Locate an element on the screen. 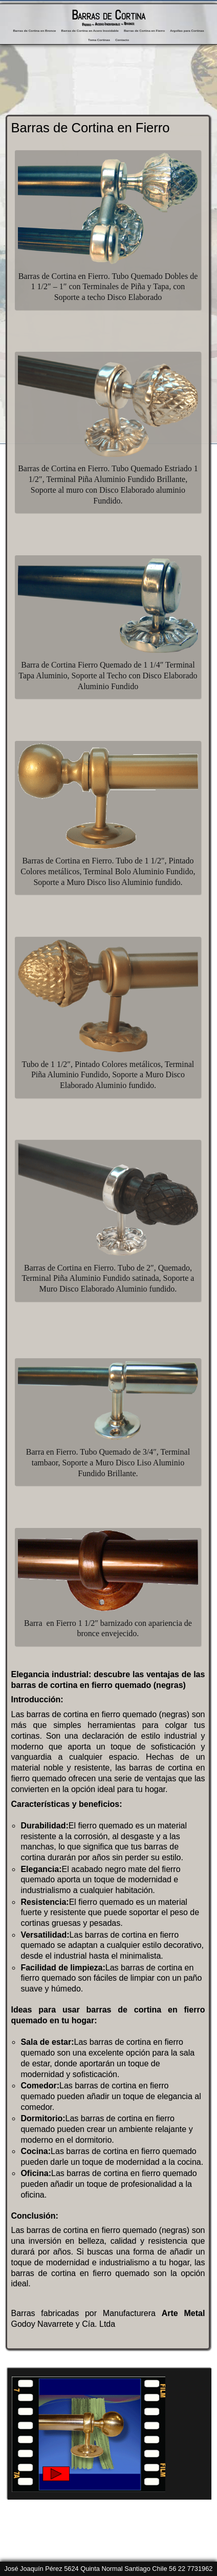 Image resolution: width=217 pixels, height=2576 pixels. Barras de Cortina is located at coordinates (108, 15).